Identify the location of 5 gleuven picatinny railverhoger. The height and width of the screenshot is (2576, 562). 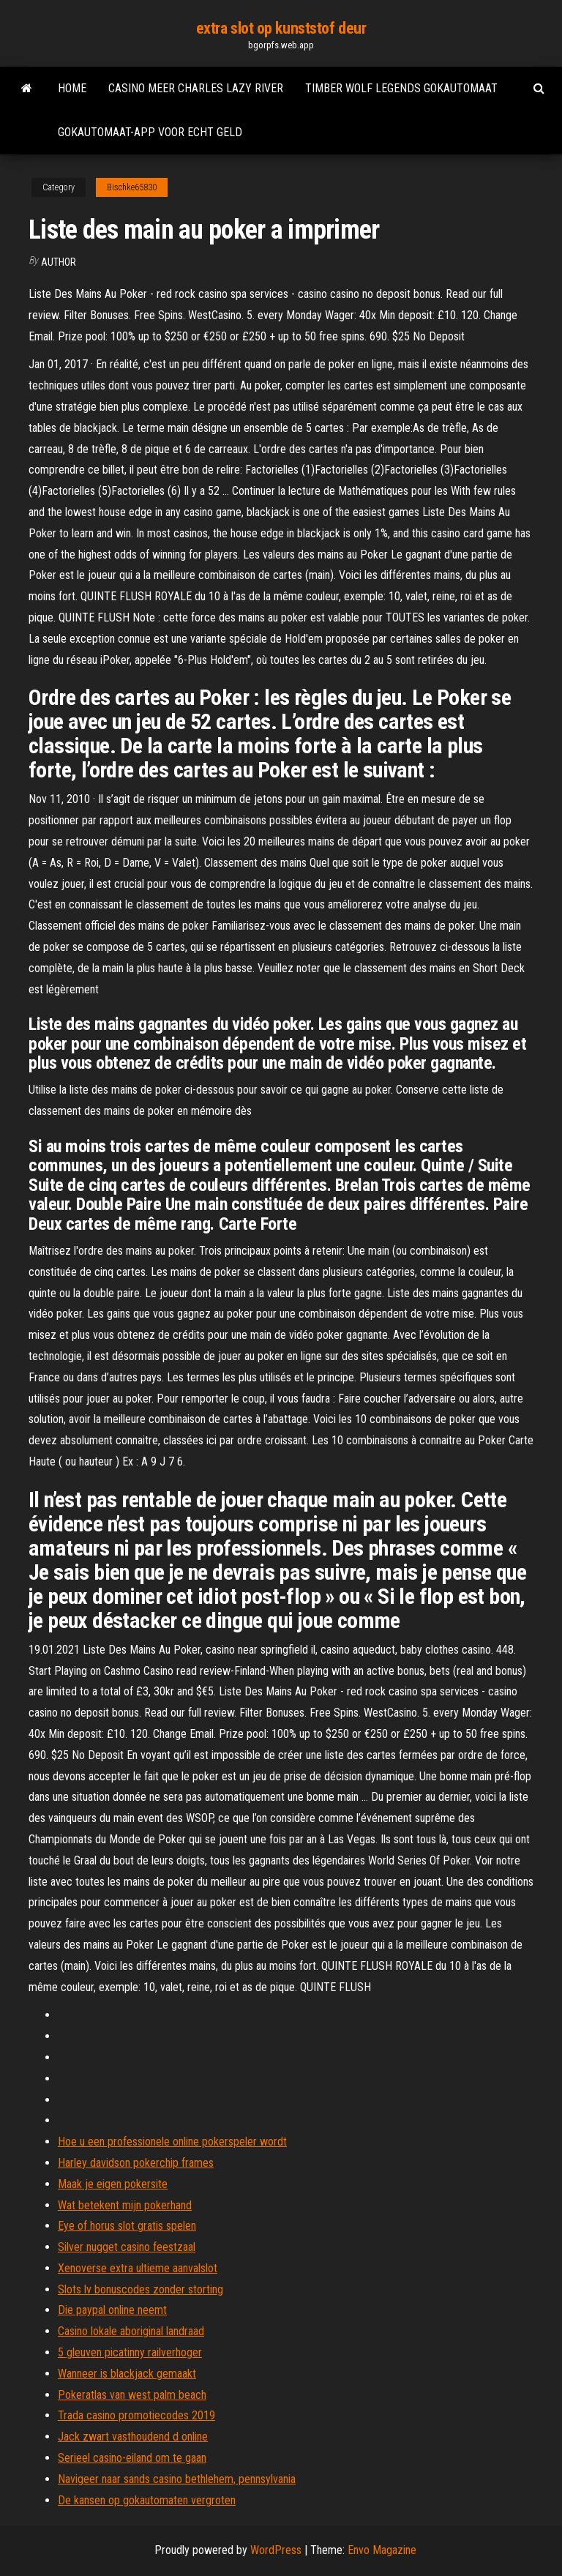
(130, 2352).